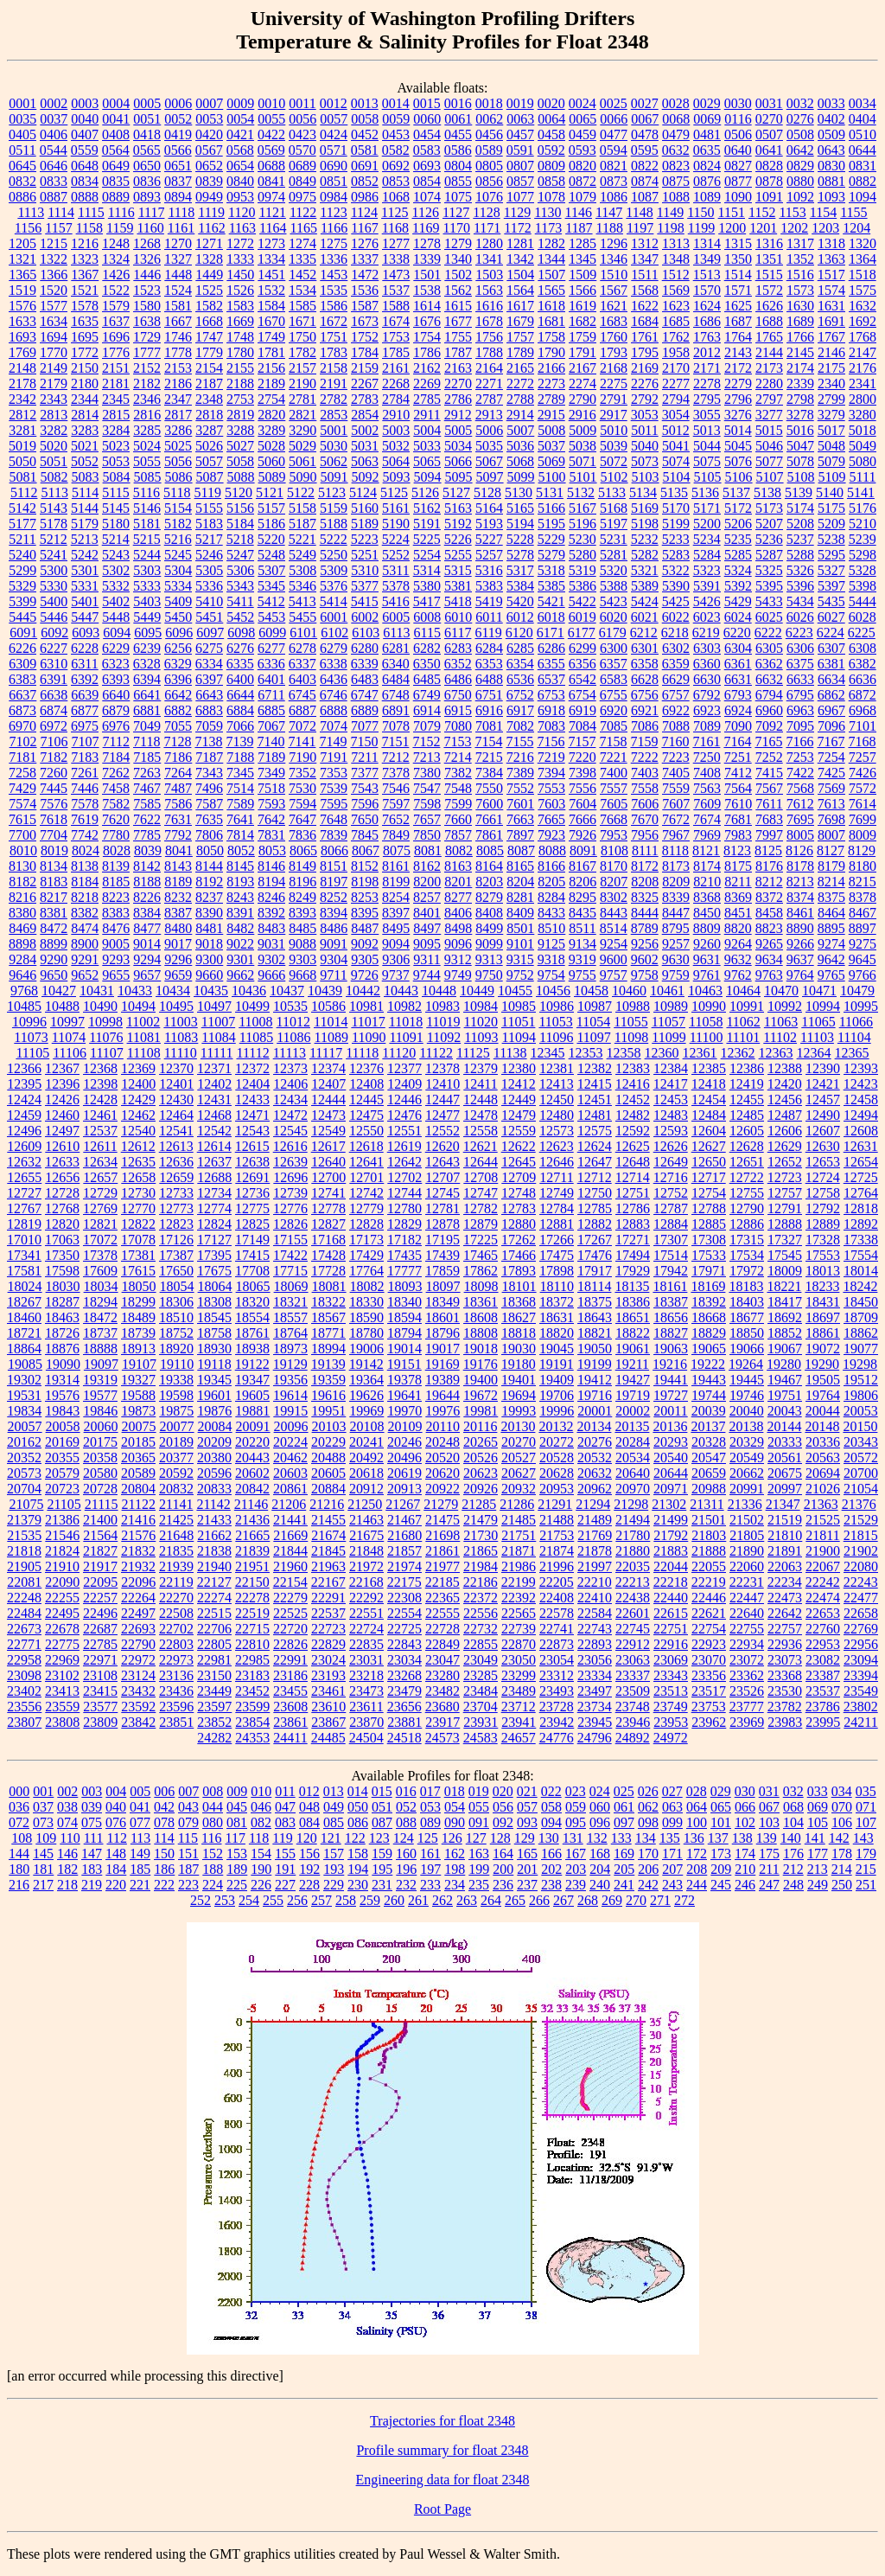 This screenshot has height=2576, width=885. I want to click on 0648, so click(85, 165).